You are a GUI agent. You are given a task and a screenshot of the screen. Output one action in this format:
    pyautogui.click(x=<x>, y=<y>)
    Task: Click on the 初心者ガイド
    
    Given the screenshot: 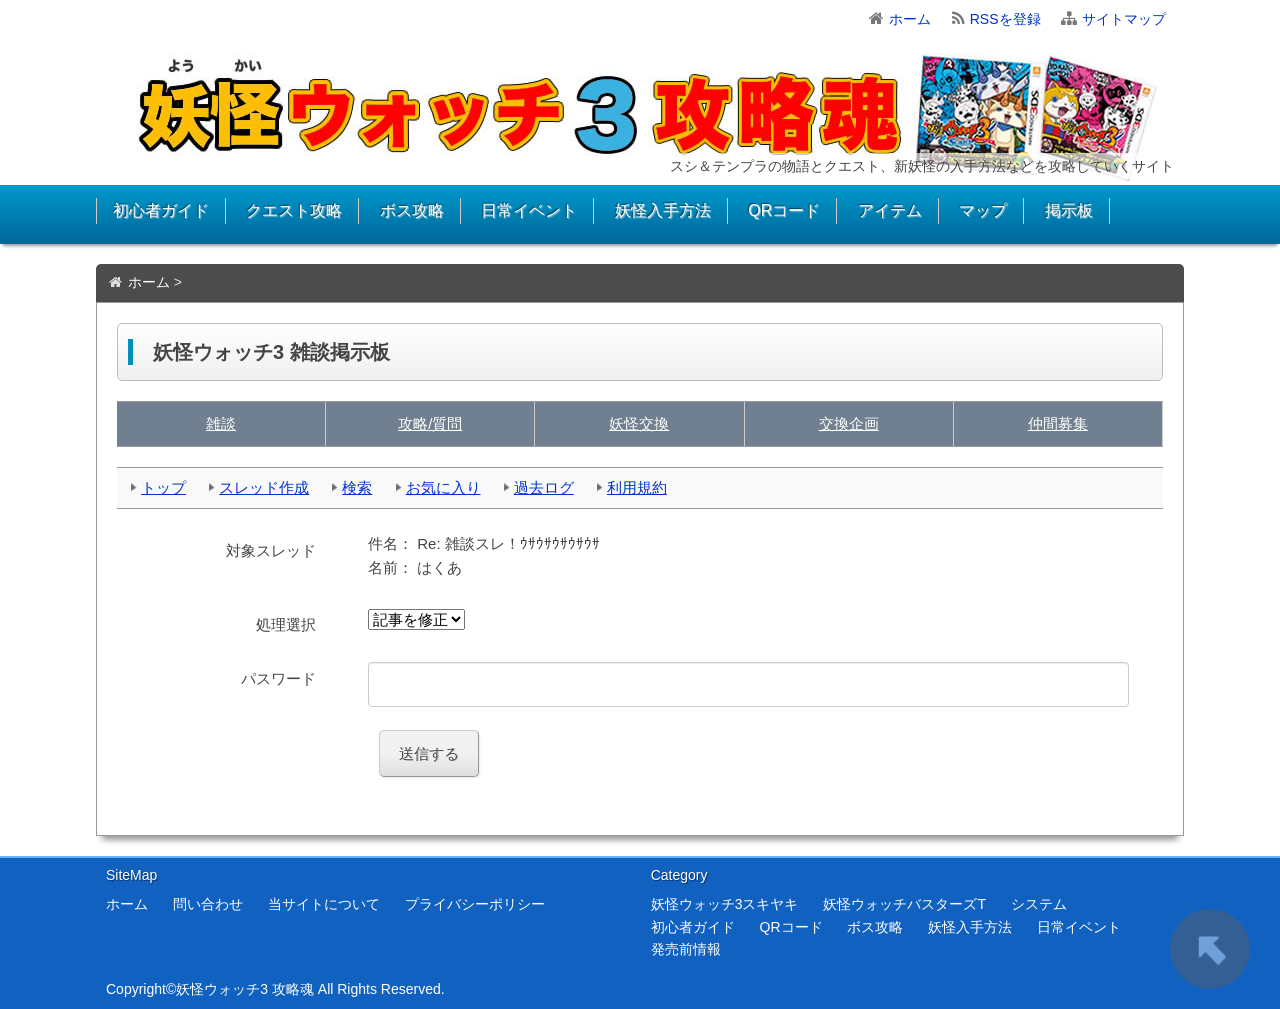 What is the action you would take?
    pyautogui.click(x=161, y=210)
    